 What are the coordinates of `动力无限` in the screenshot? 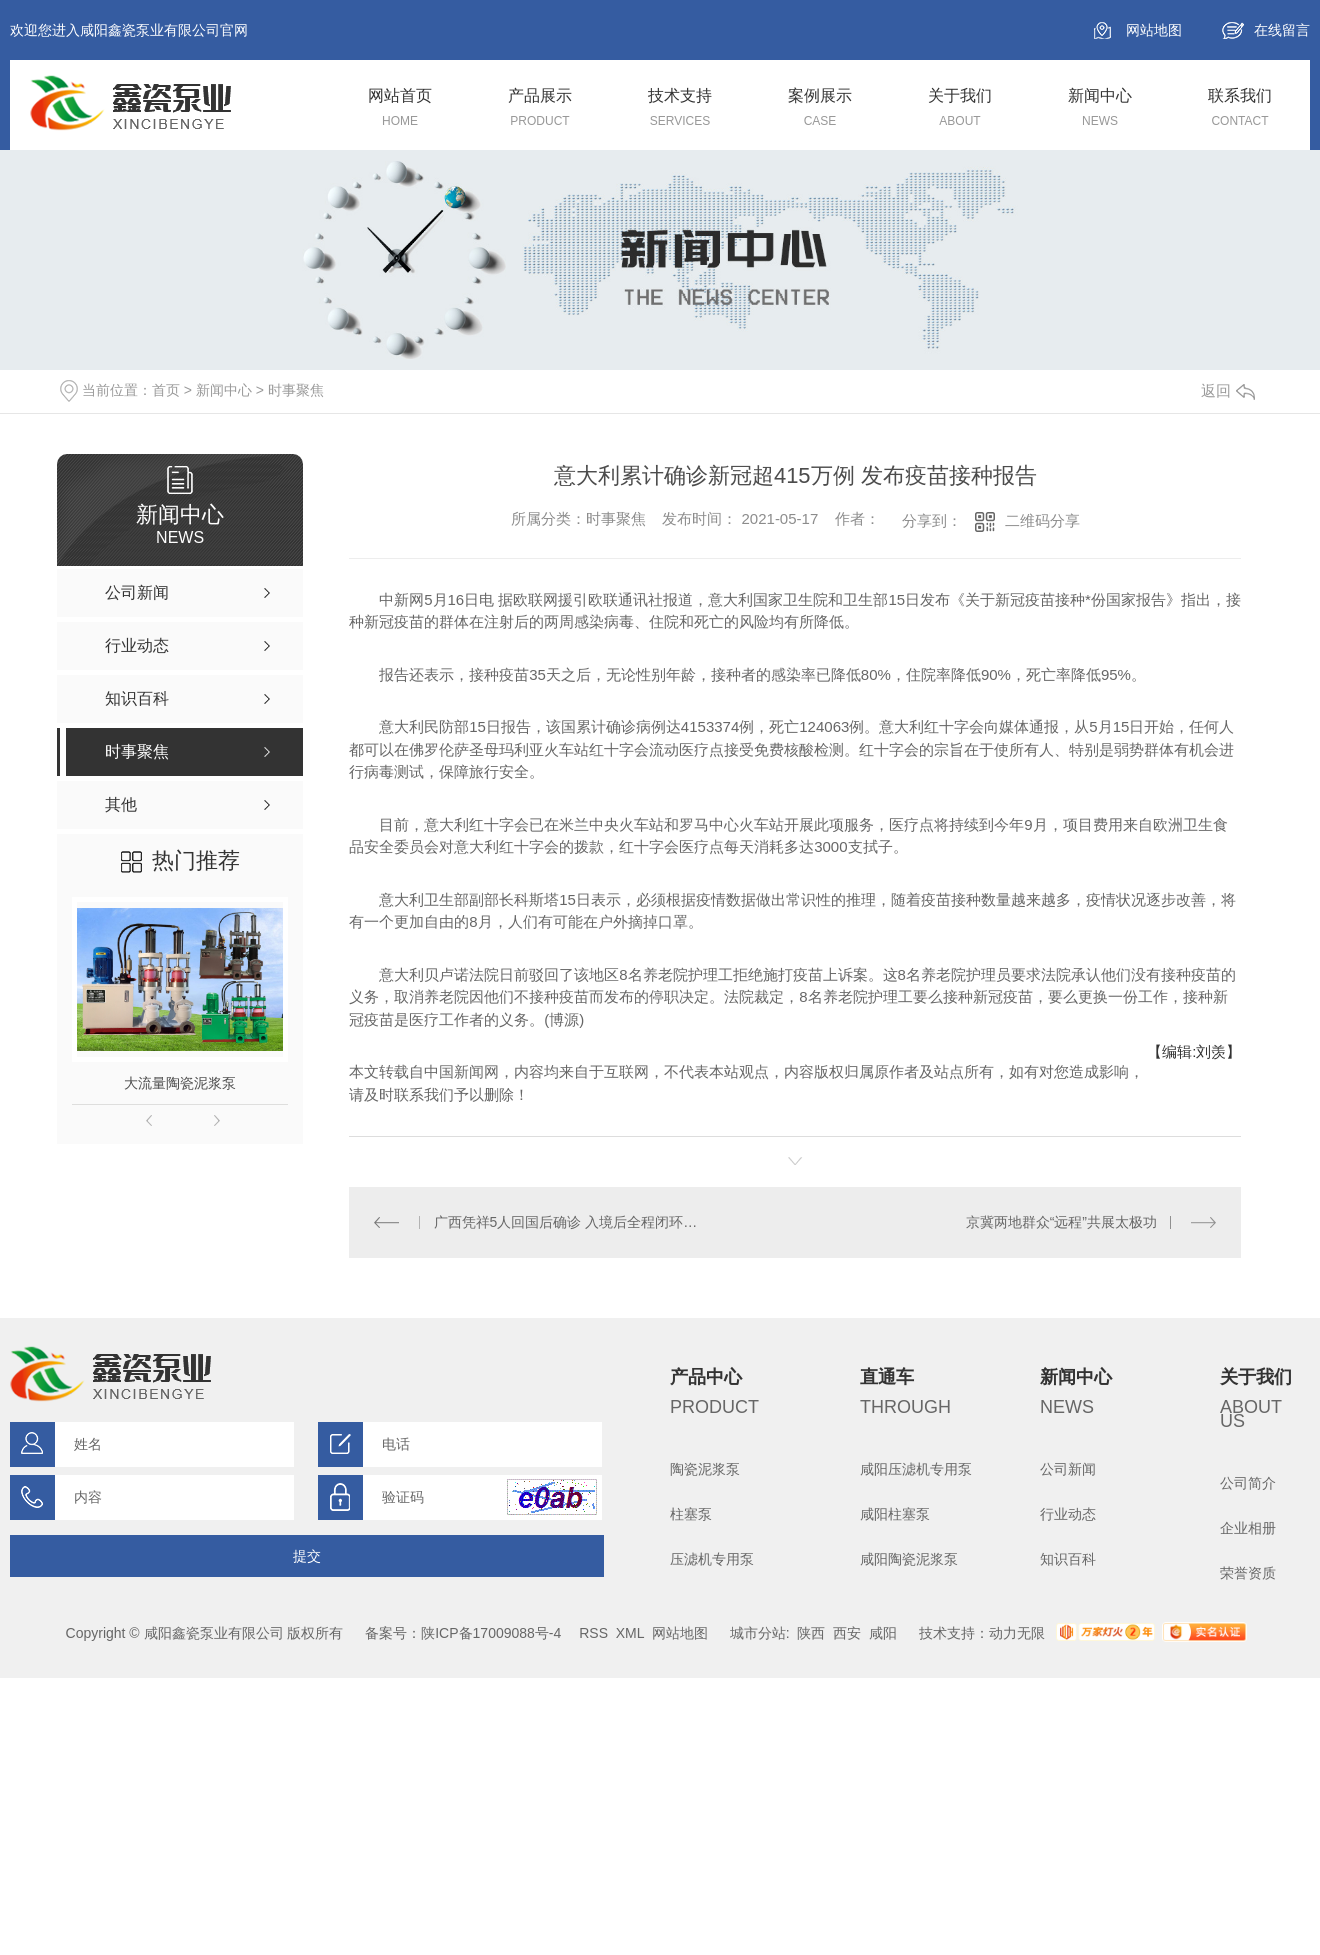 It's located at (1017, 1633).